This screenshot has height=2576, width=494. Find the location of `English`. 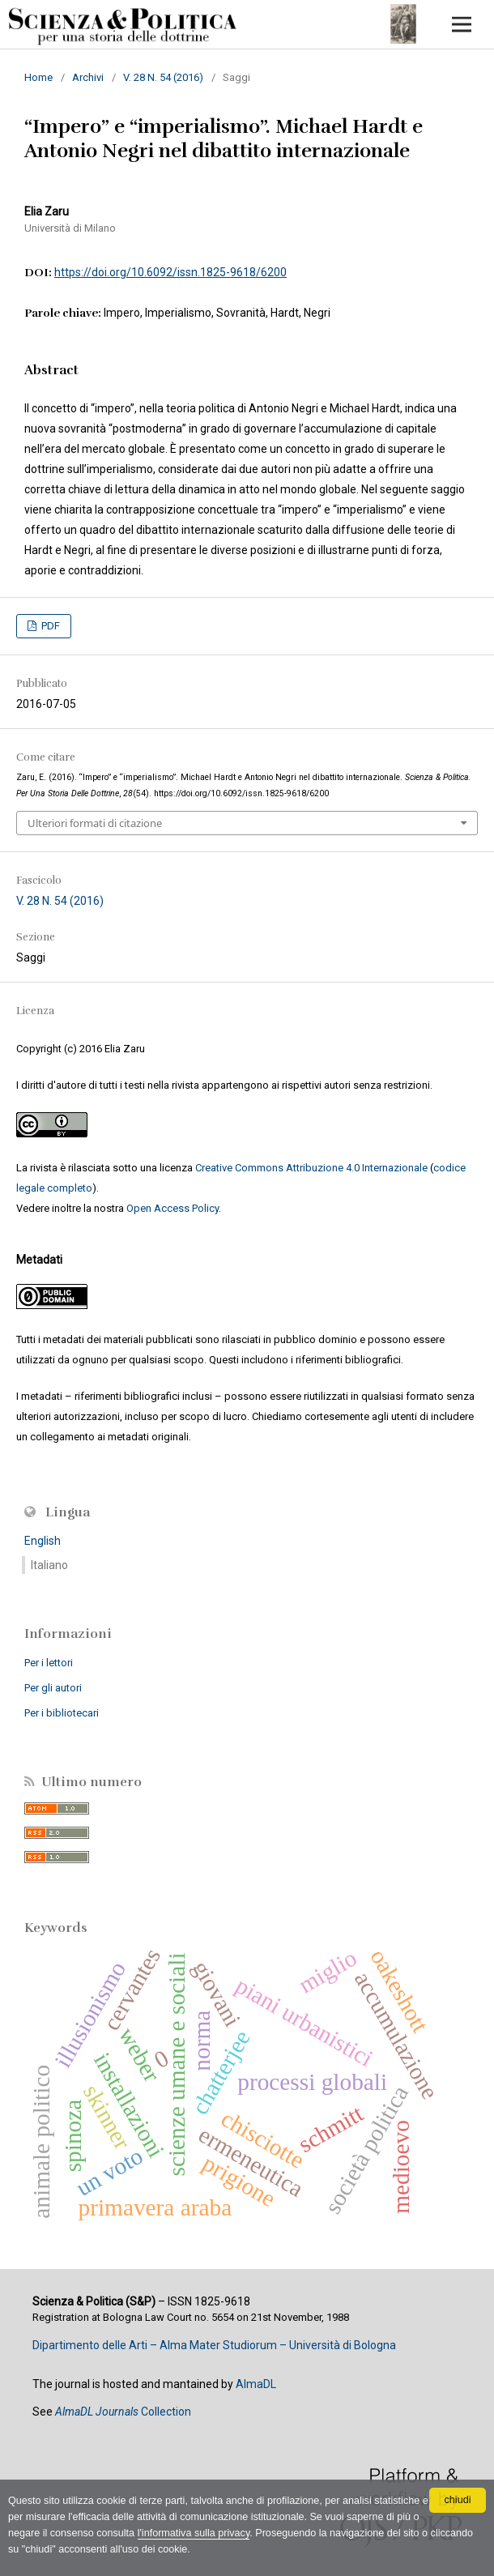

English is located at coordinates (42, 1540).